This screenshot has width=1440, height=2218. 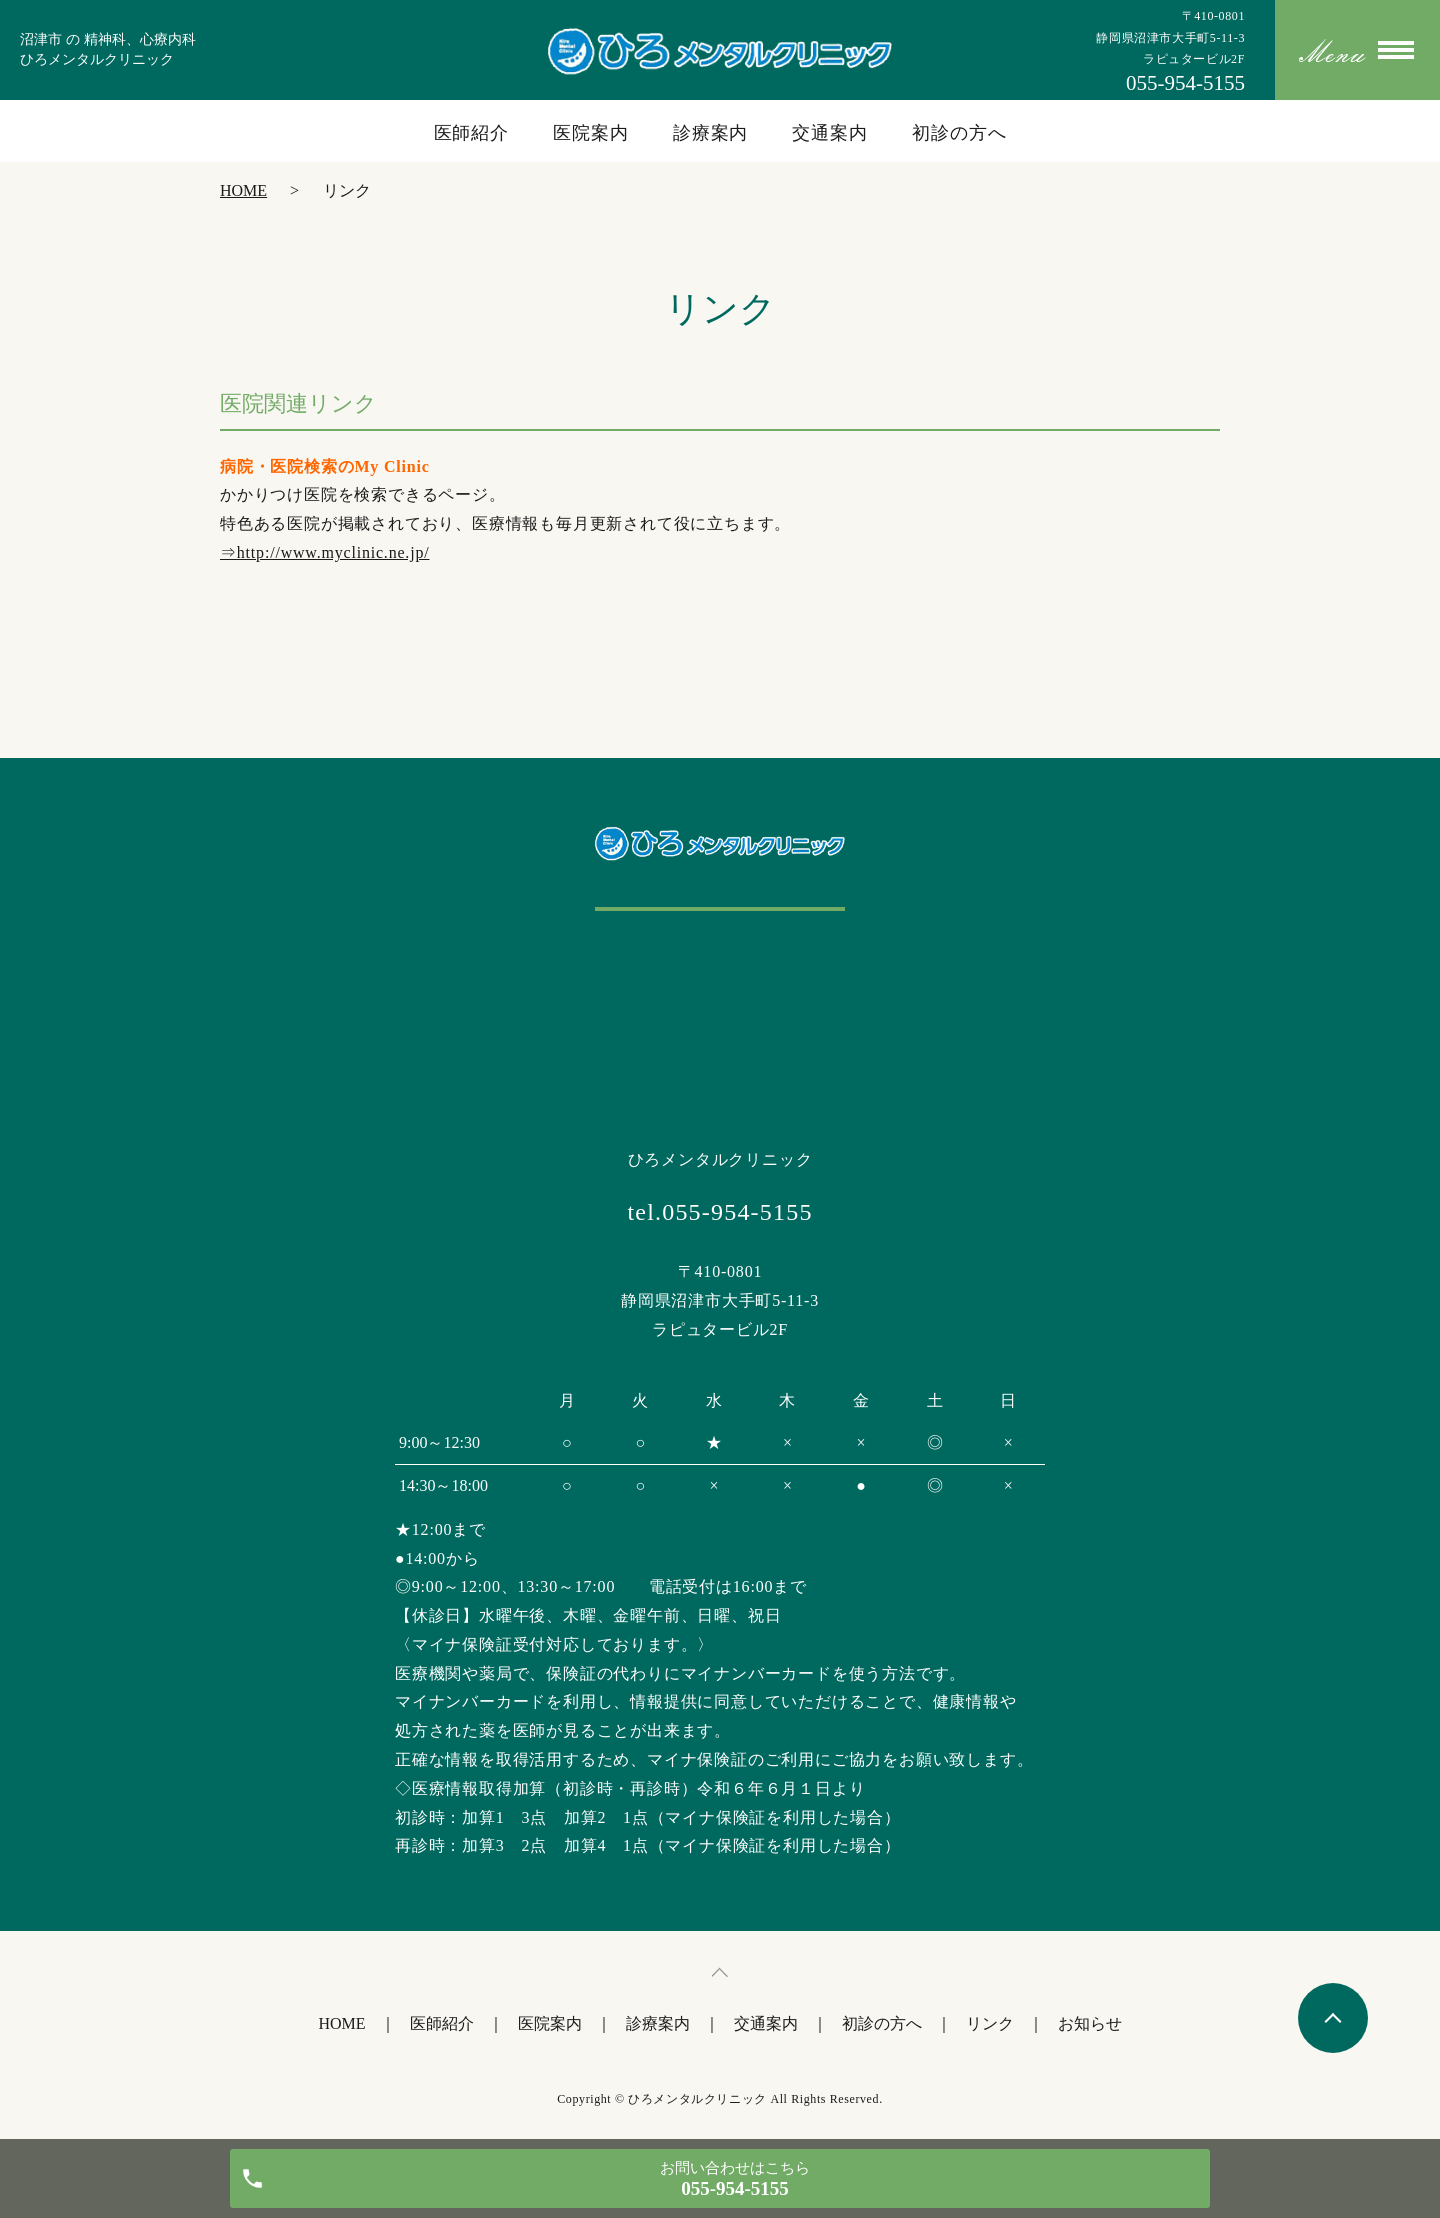 What do you see at coordinates (1090, 2023) in the screenshot?
I see `お知らせ` at bounding box center [1090, 2023].